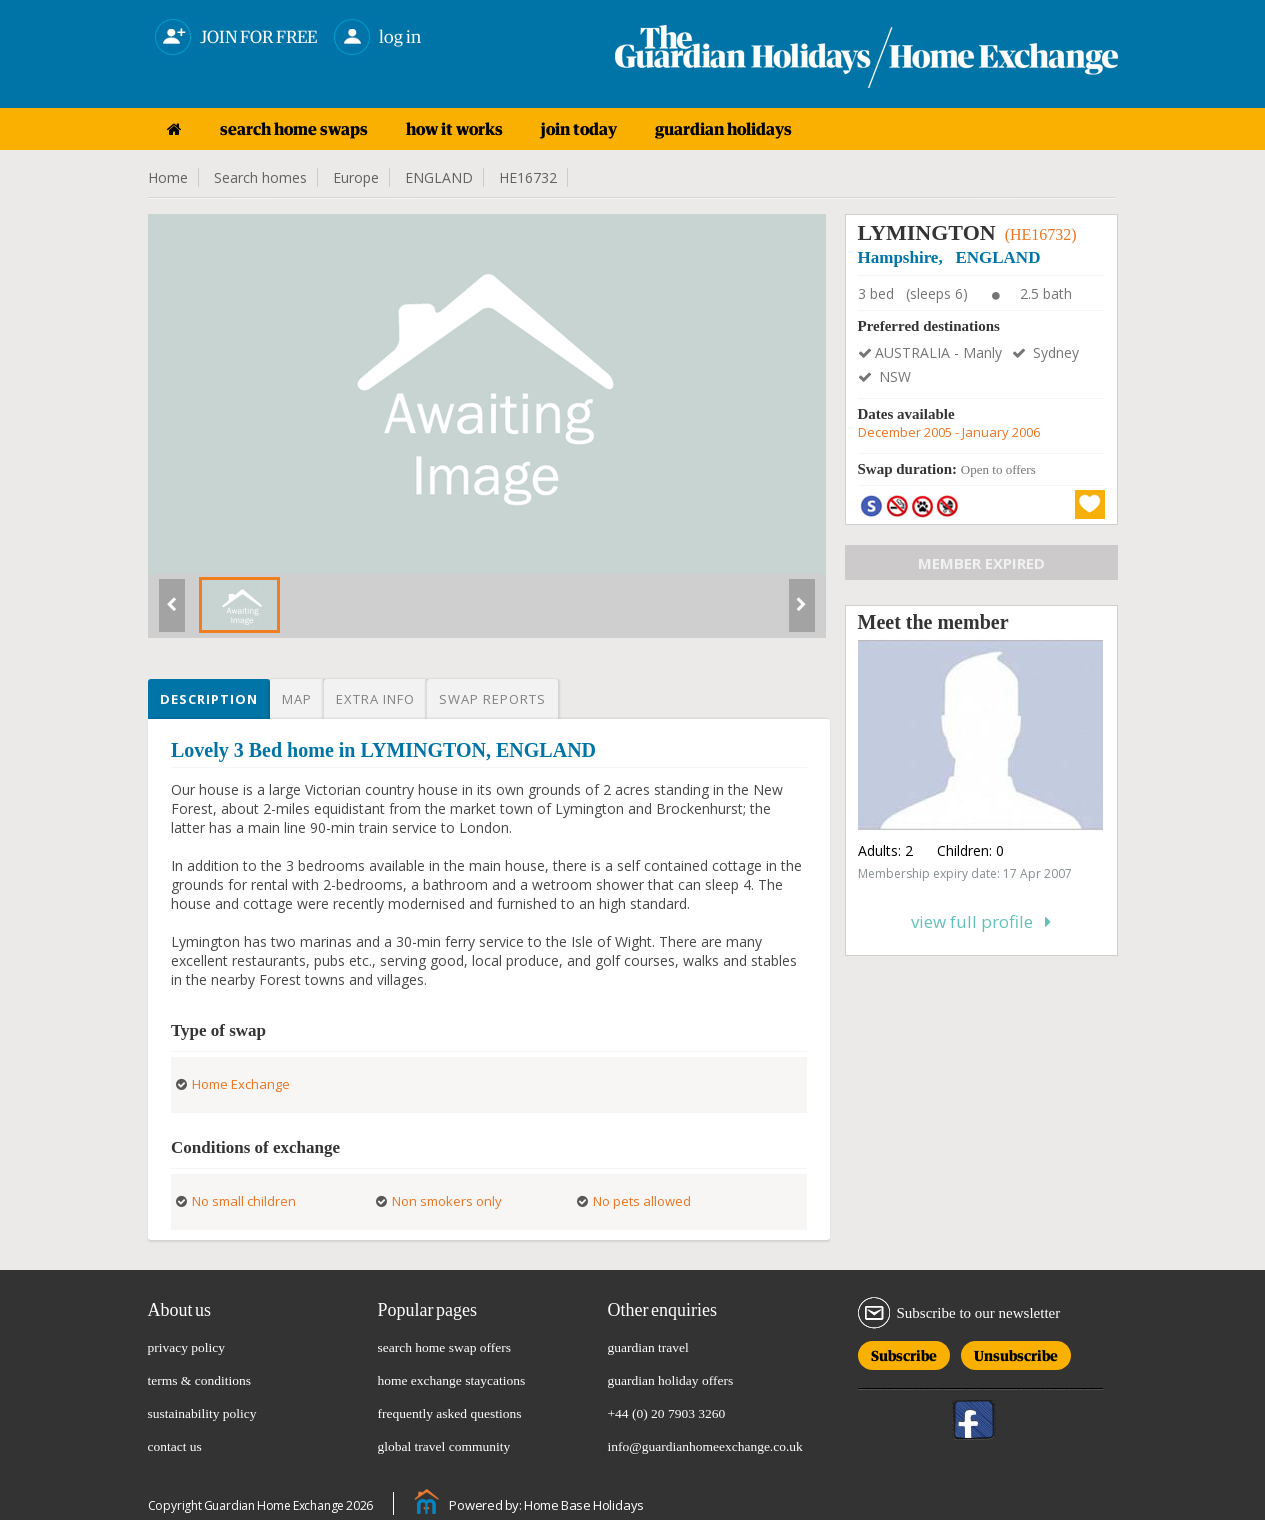  What do you see at coordinates (202, 1413) in the screenshot?
I see `sustainability policy` at bounding box center [202, 1413].